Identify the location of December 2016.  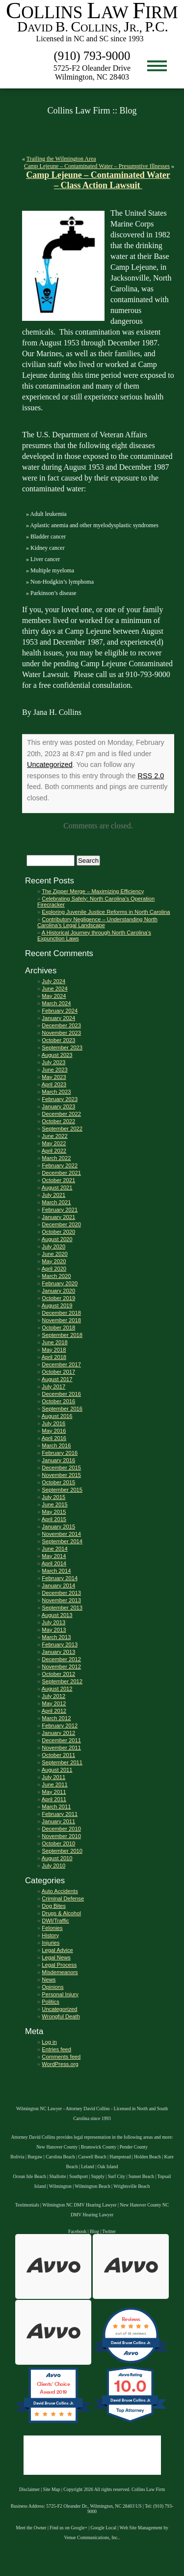
(61, 1394).